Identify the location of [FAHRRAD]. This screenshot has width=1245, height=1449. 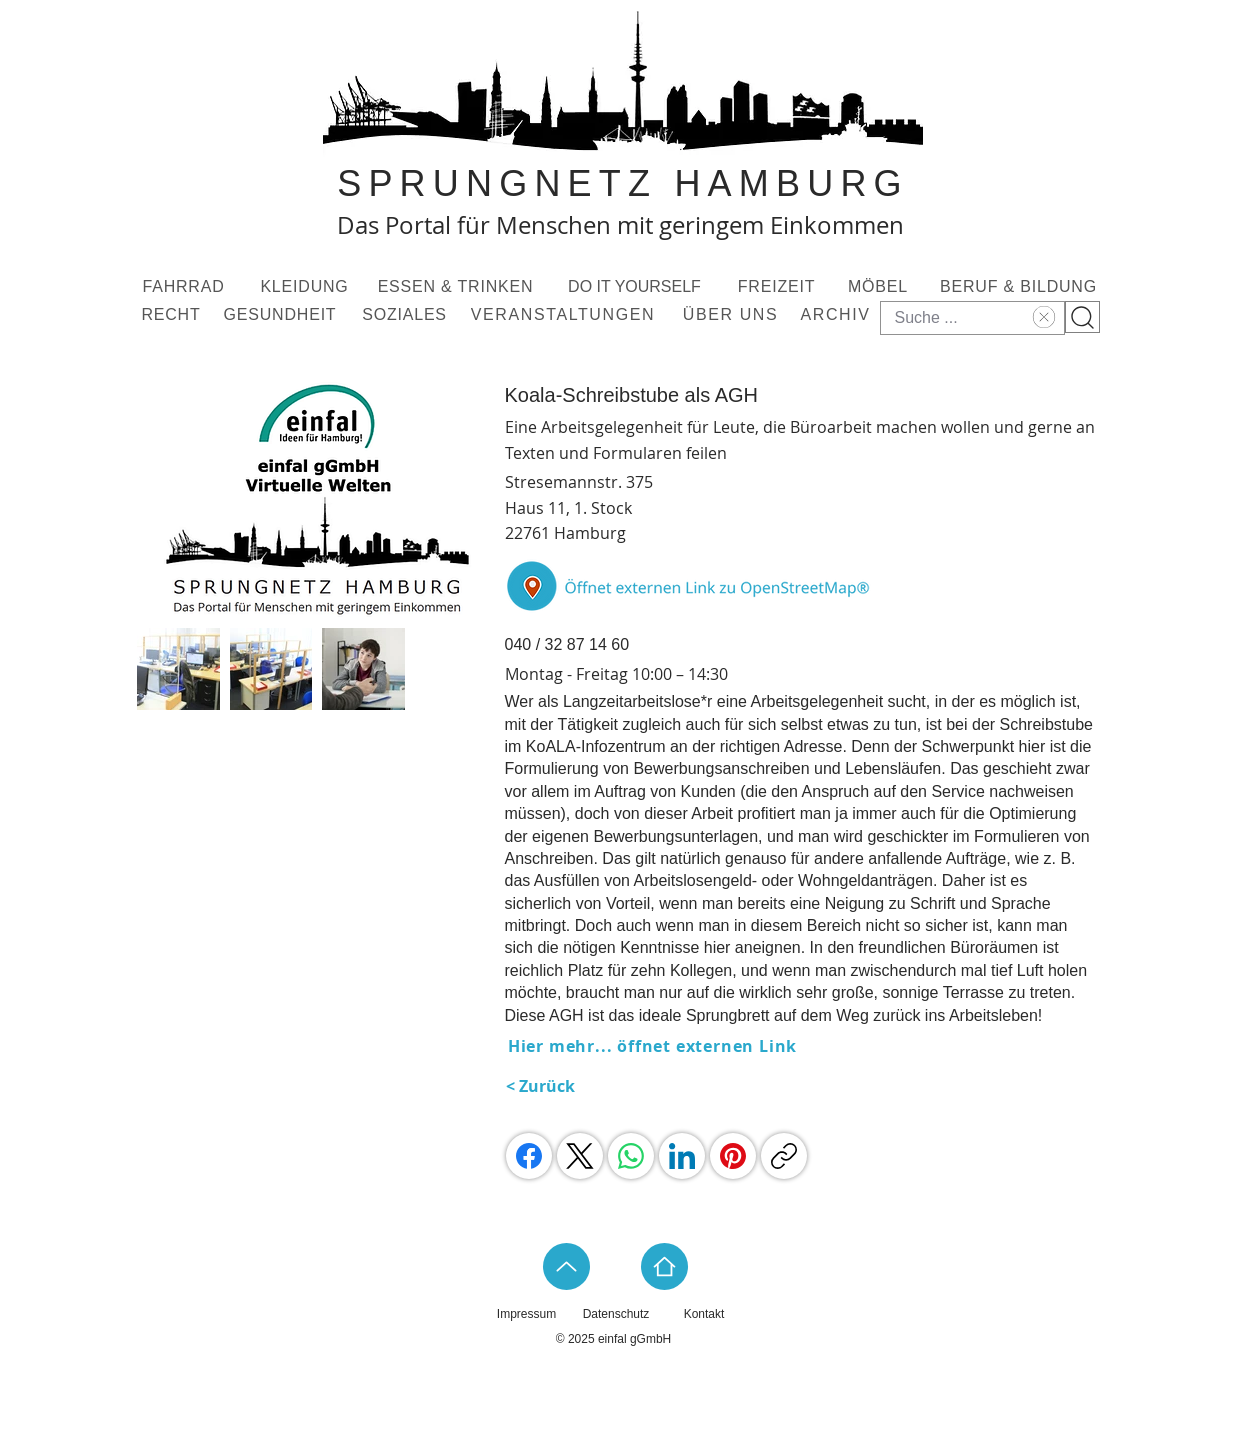
(186, 287).